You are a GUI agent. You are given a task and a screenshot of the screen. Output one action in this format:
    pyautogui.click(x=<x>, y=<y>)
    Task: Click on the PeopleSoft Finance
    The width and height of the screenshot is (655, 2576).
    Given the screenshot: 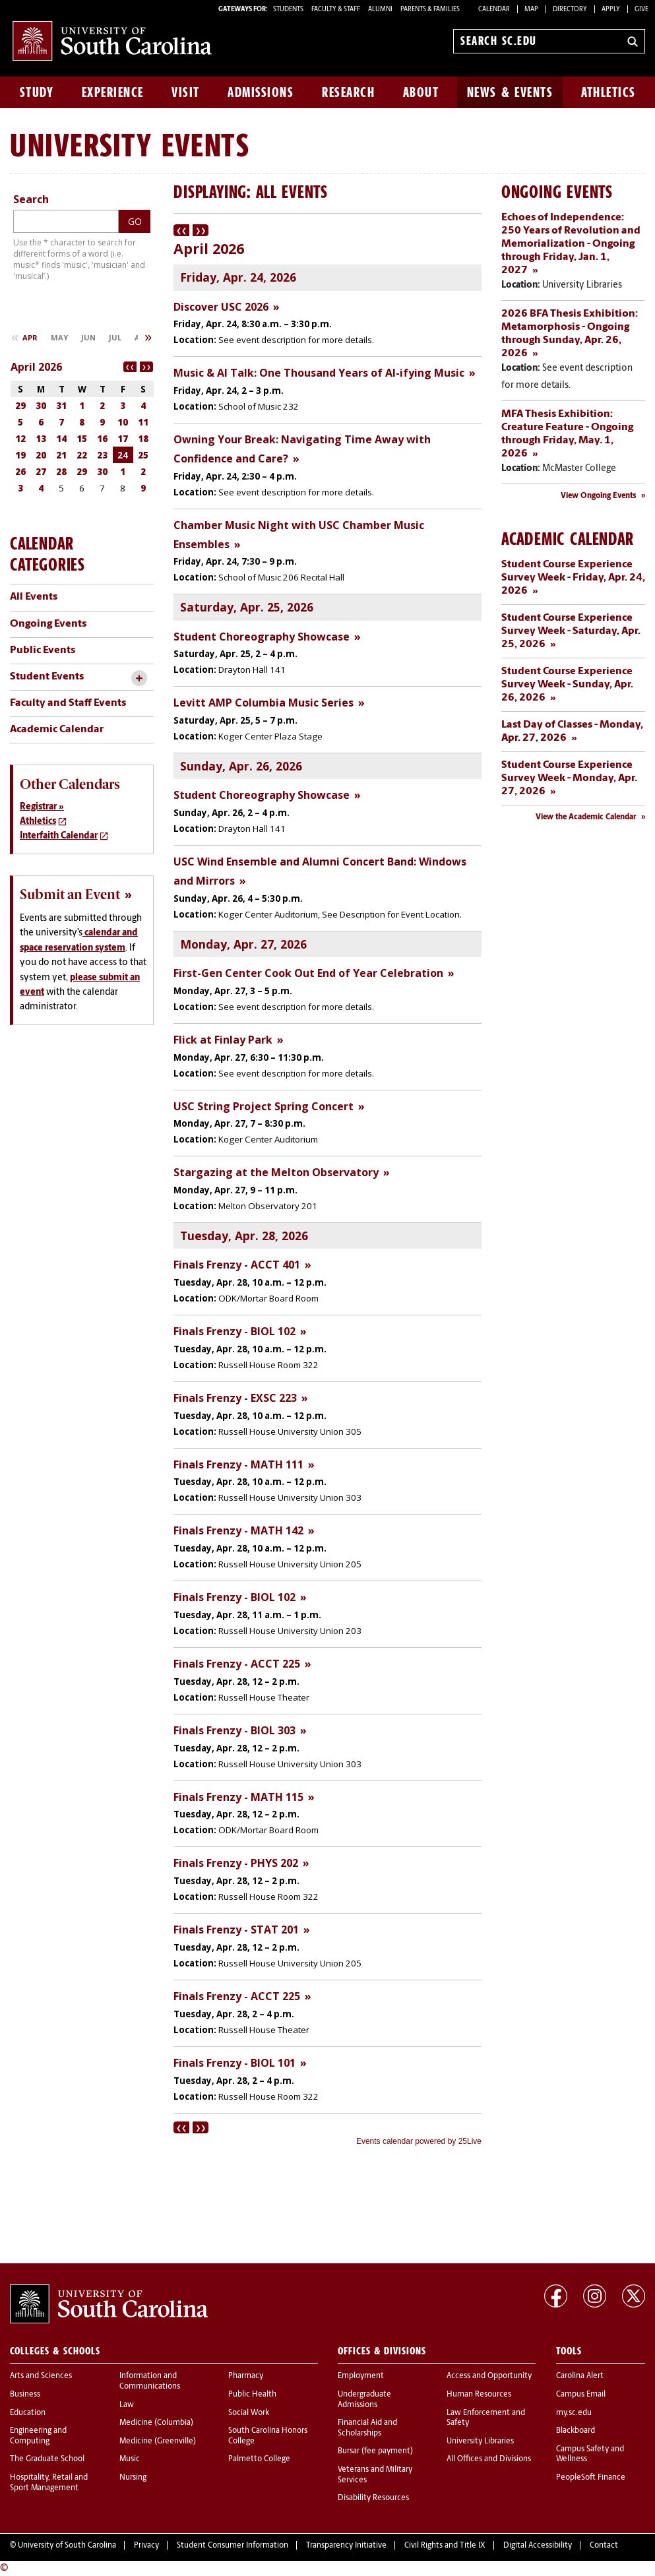 What is the action you would take?
    pyautogui.click(x=590, y=2478)
    